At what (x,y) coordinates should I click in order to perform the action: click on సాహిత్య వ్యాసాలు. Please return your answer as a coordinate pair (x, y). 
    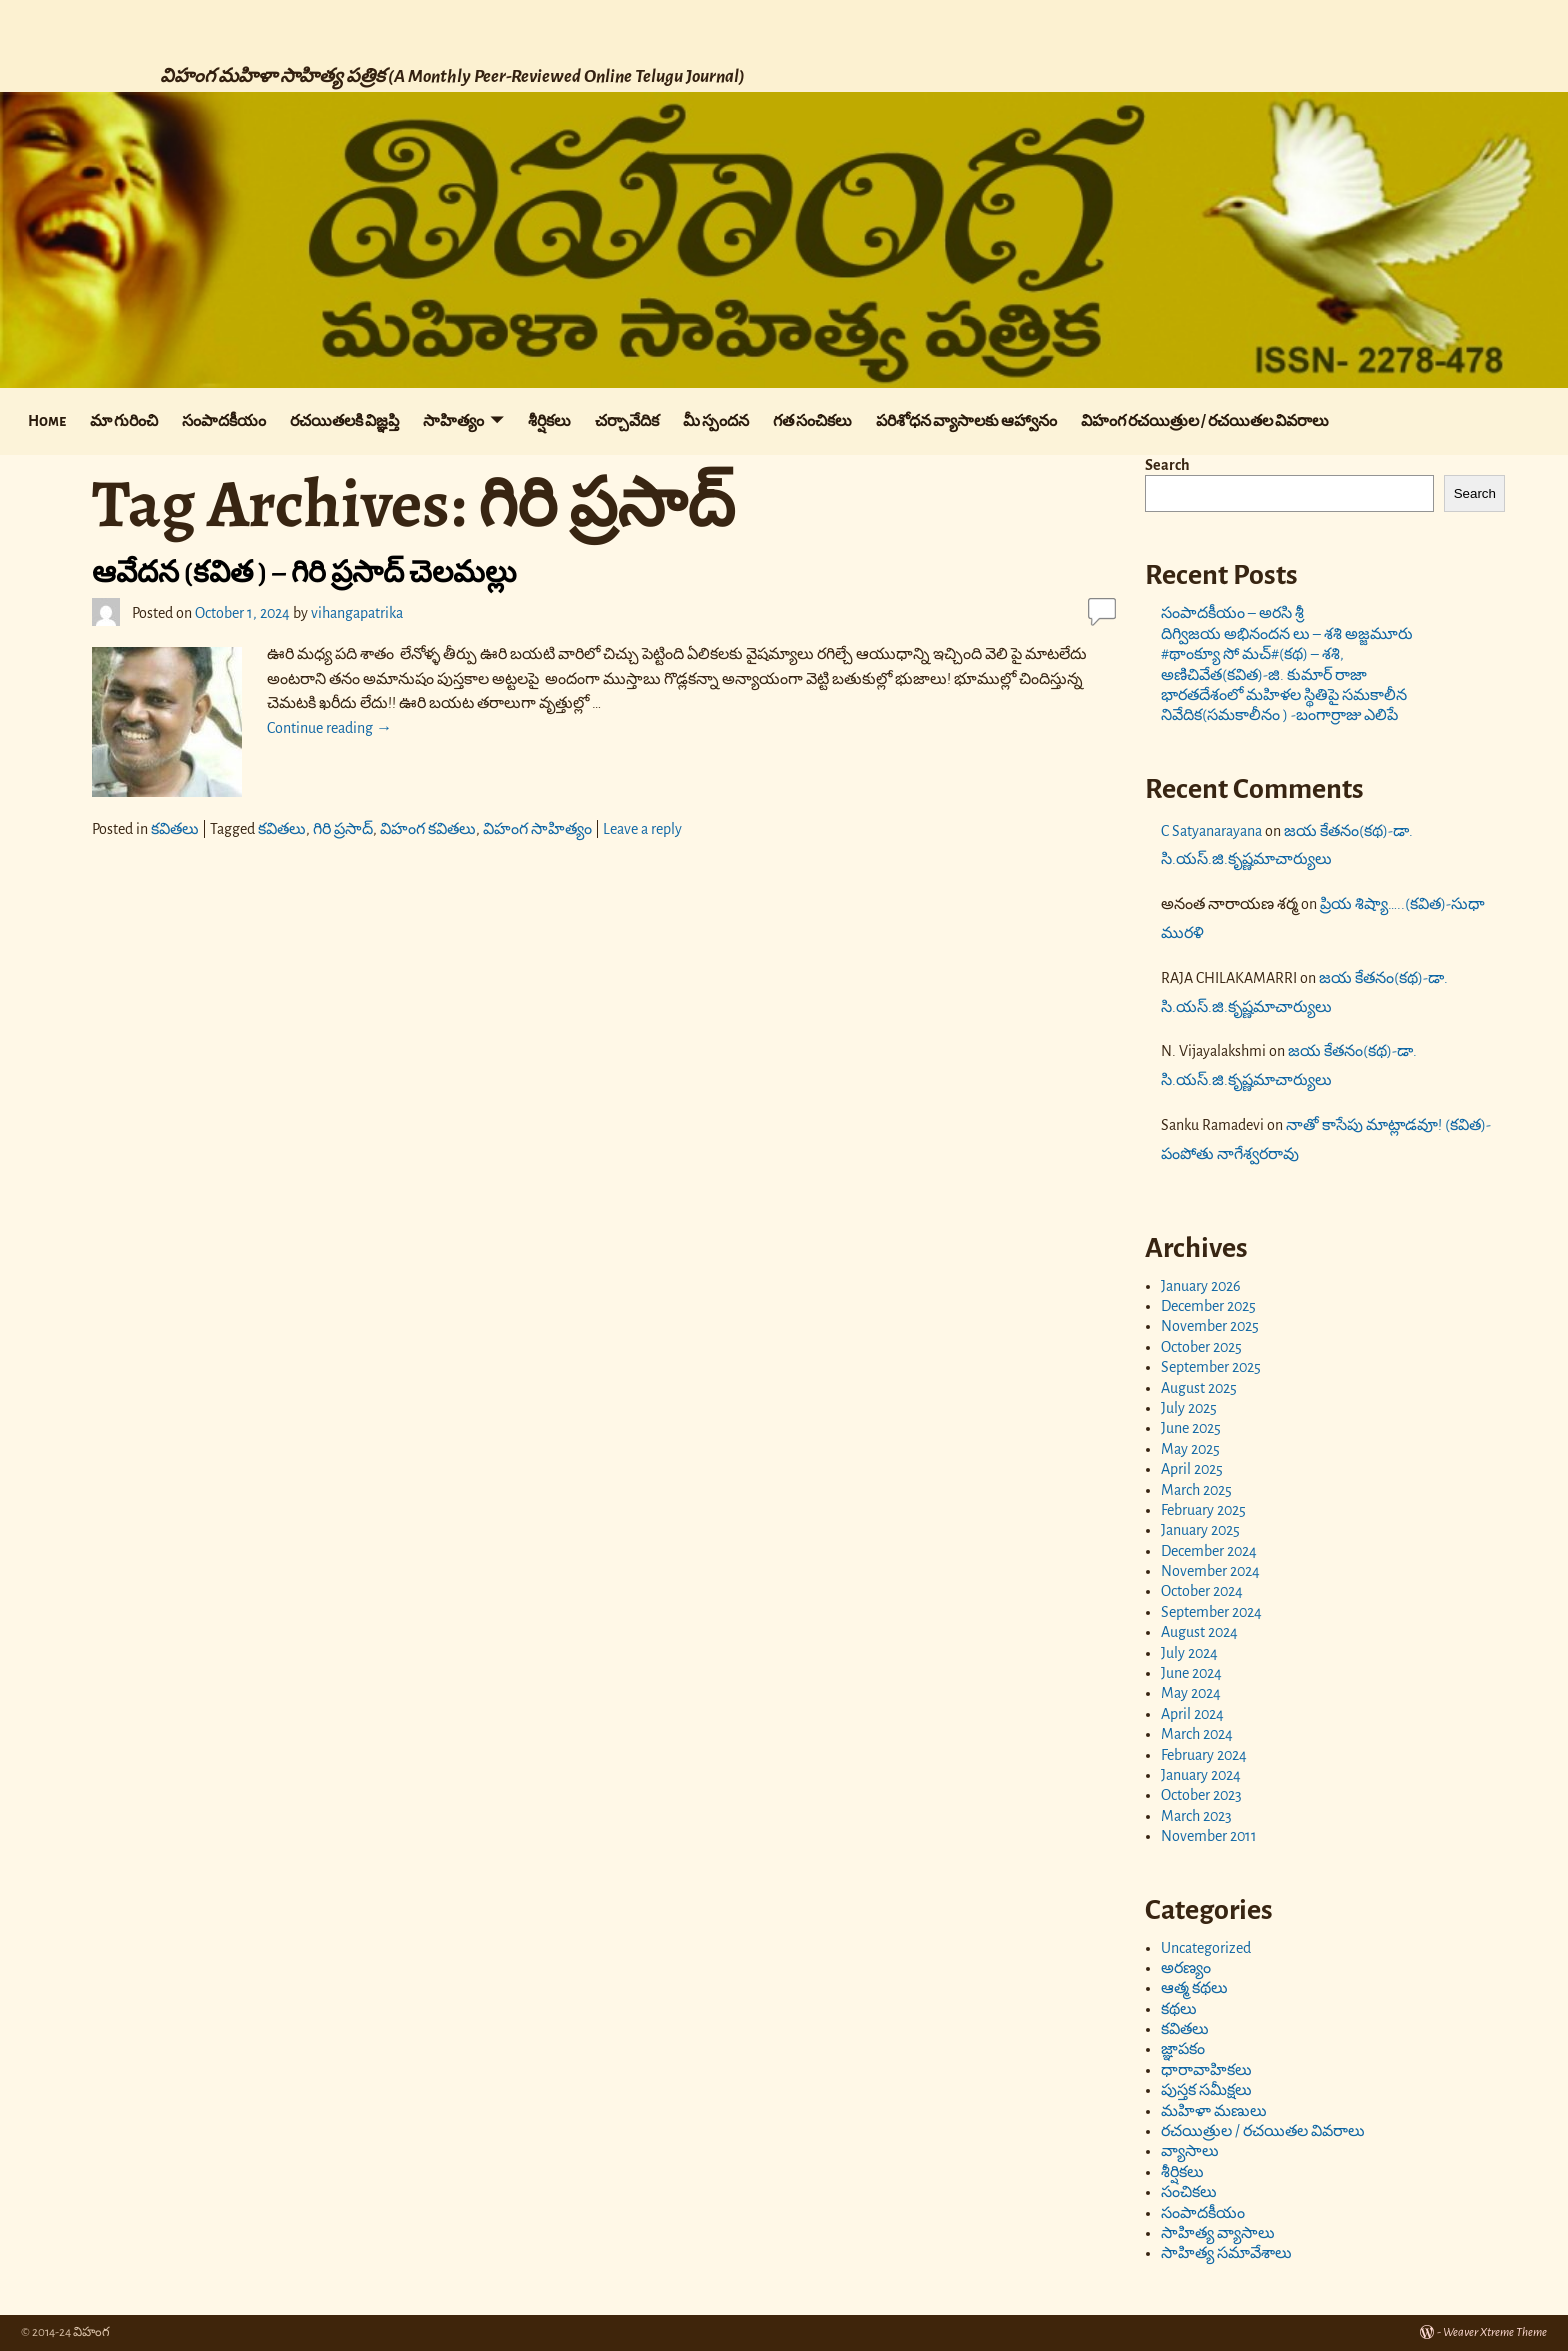
    Looking at the image, I should click on (1218, 2233).